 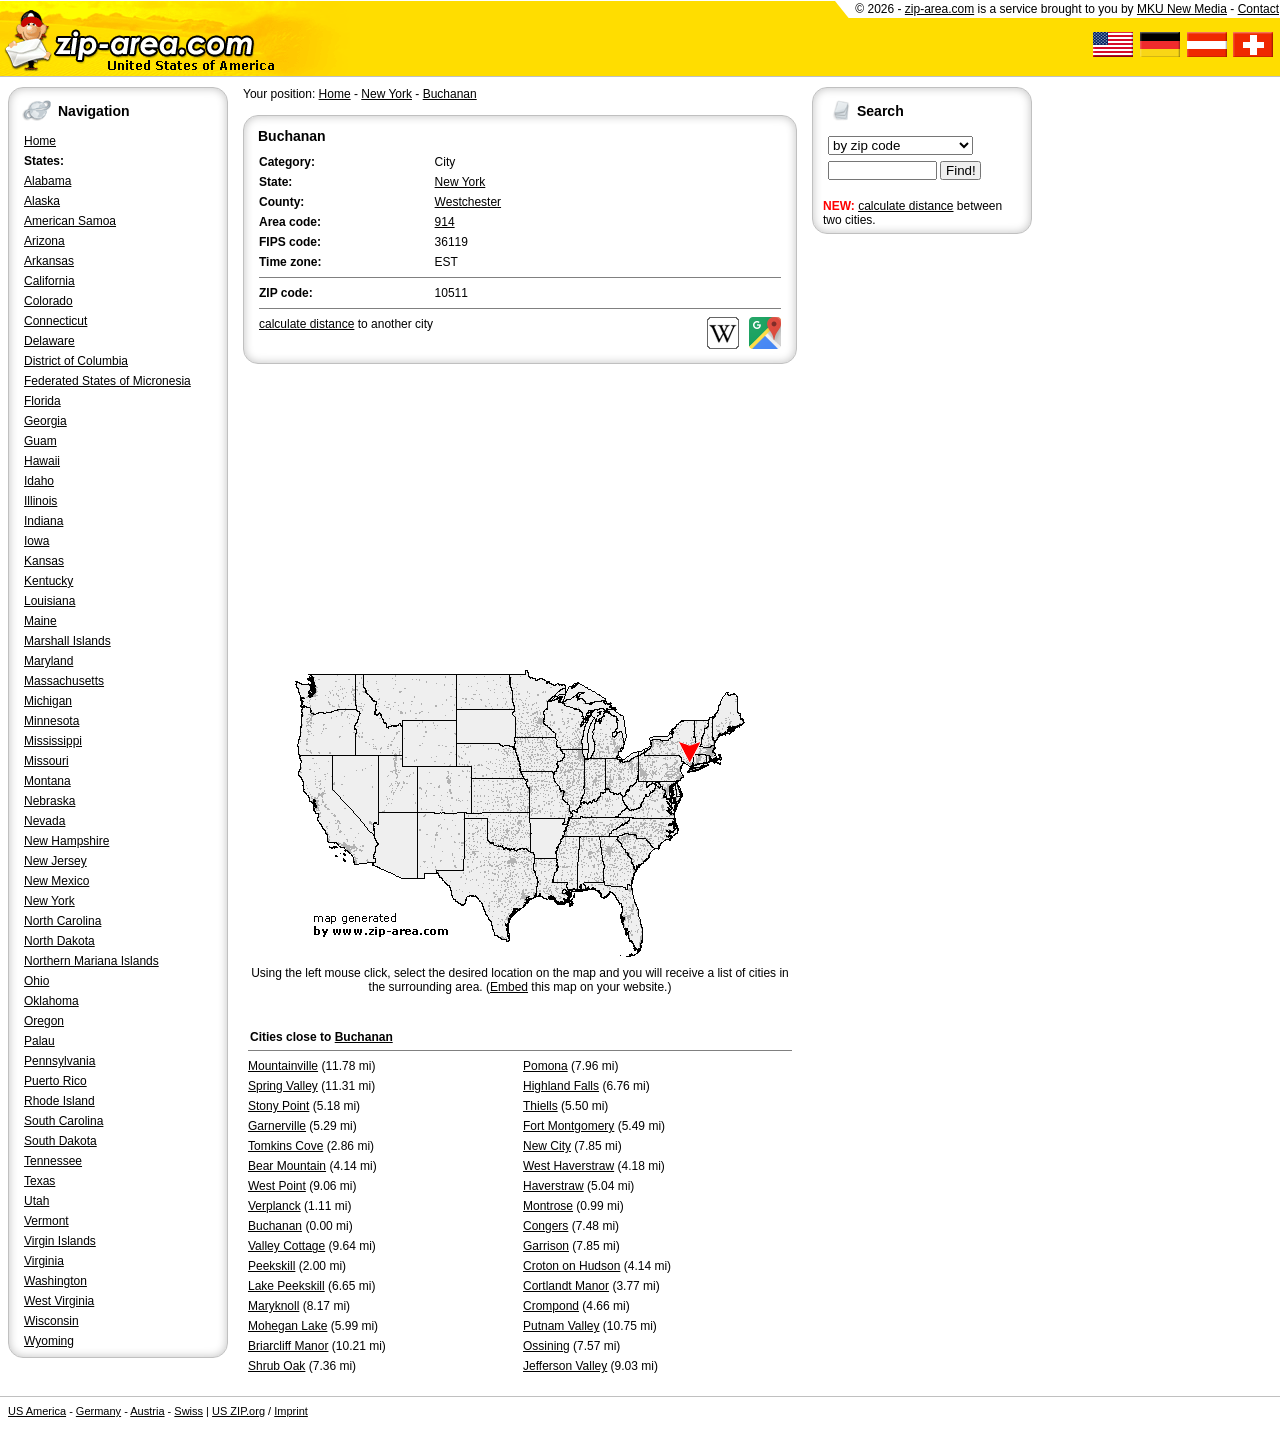 What do you see at coordinates (905, 206) in the screenshot?
I see `calculate distance` at bounding box center [905, 206].